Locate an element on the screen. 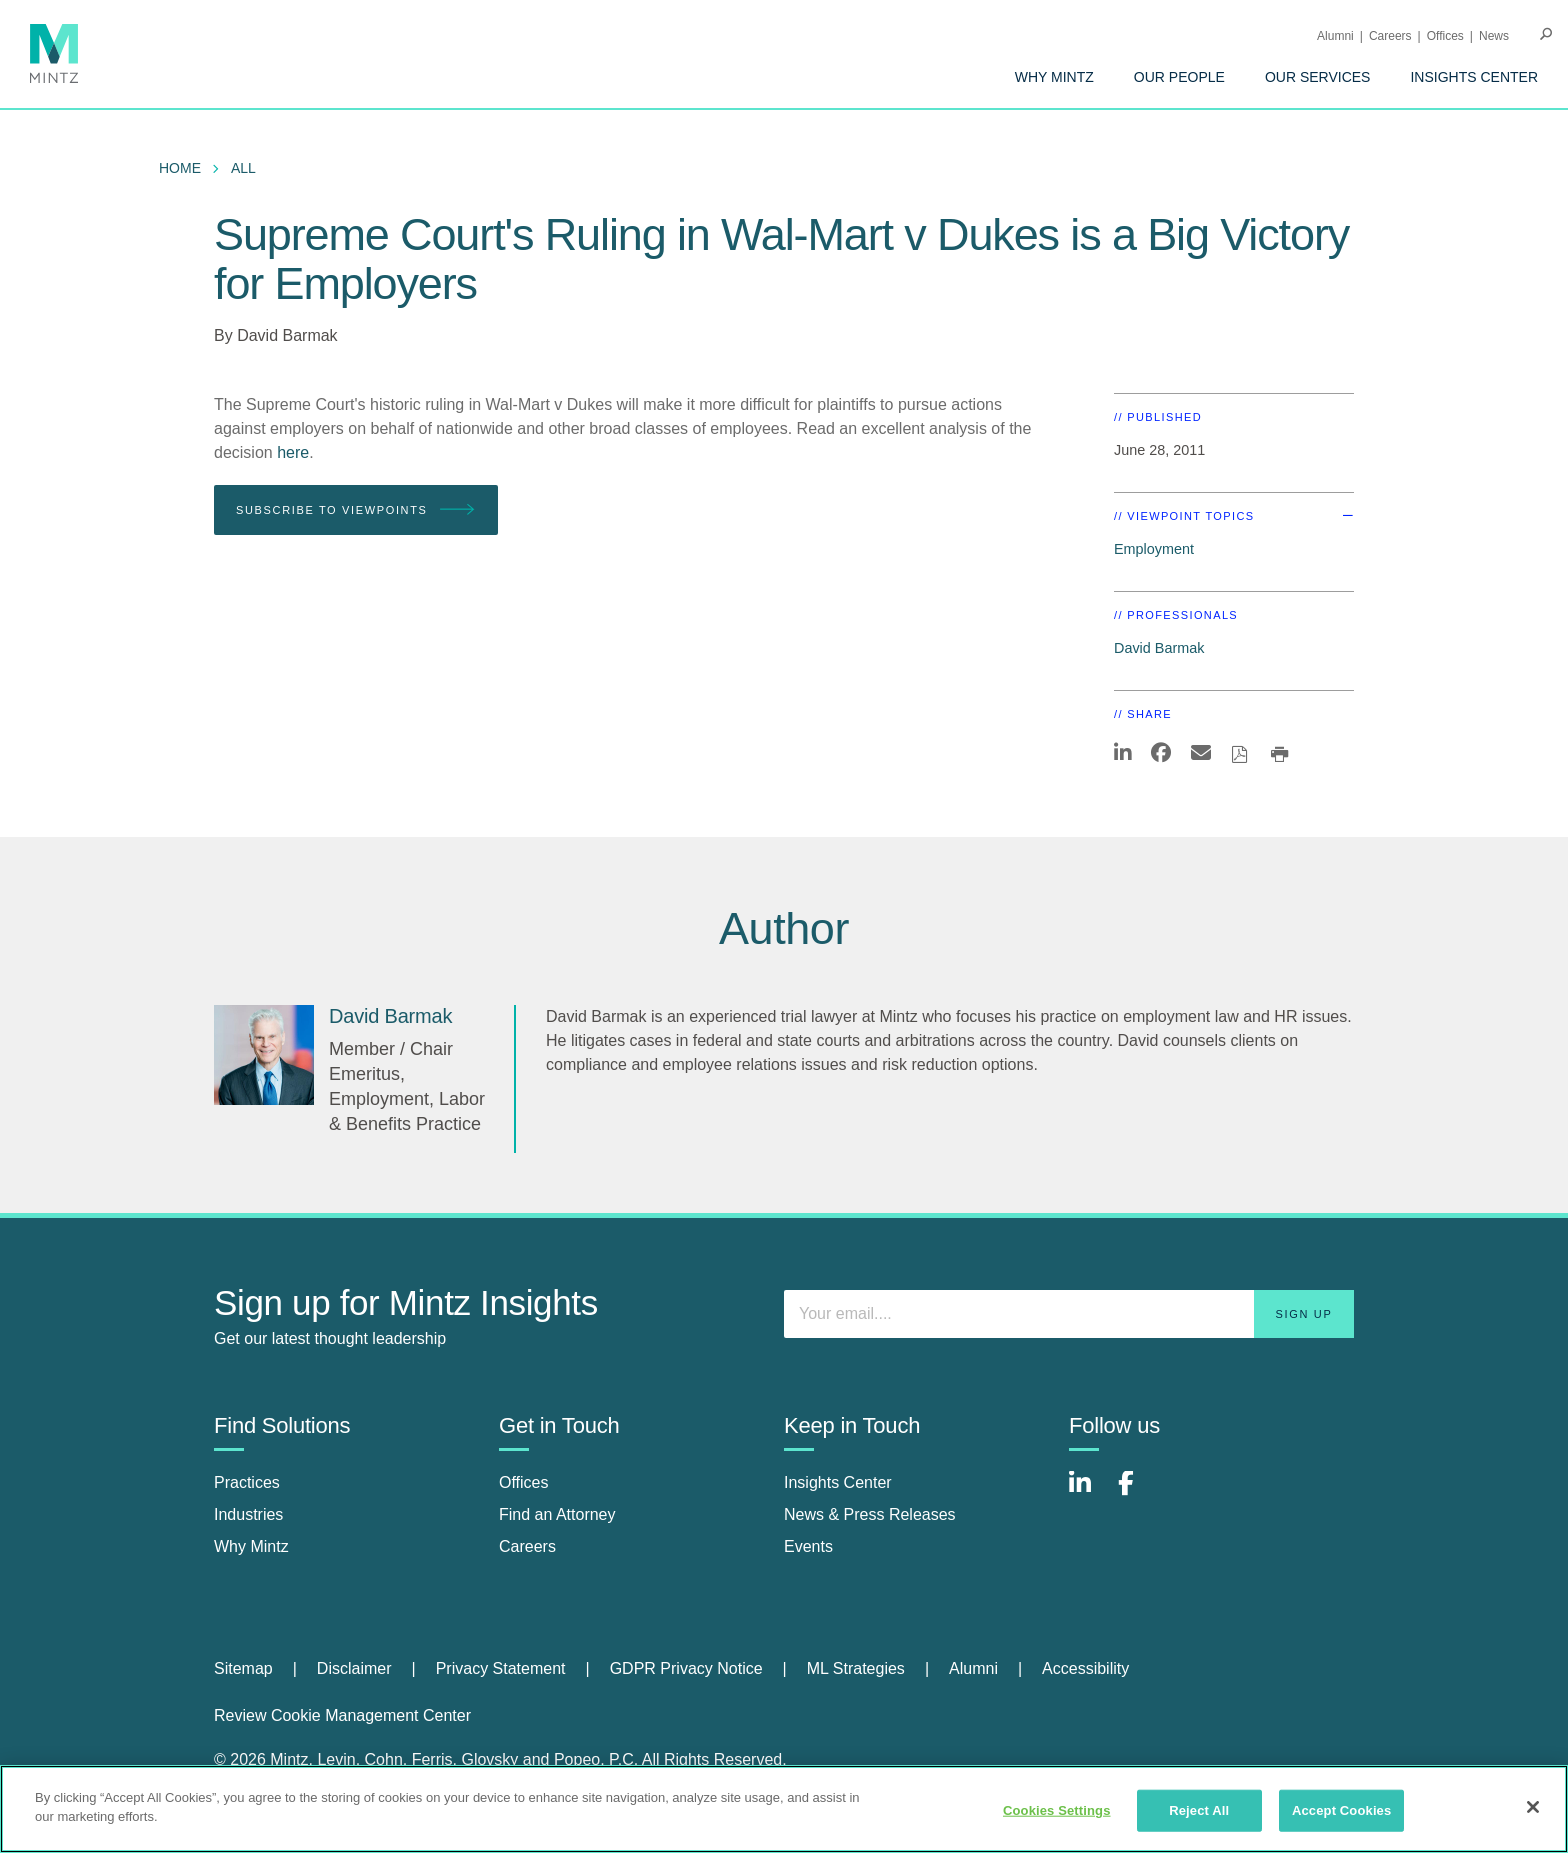 This screenshot has width=1568, height=1853. Offices is located at coordinates (1445, 36).